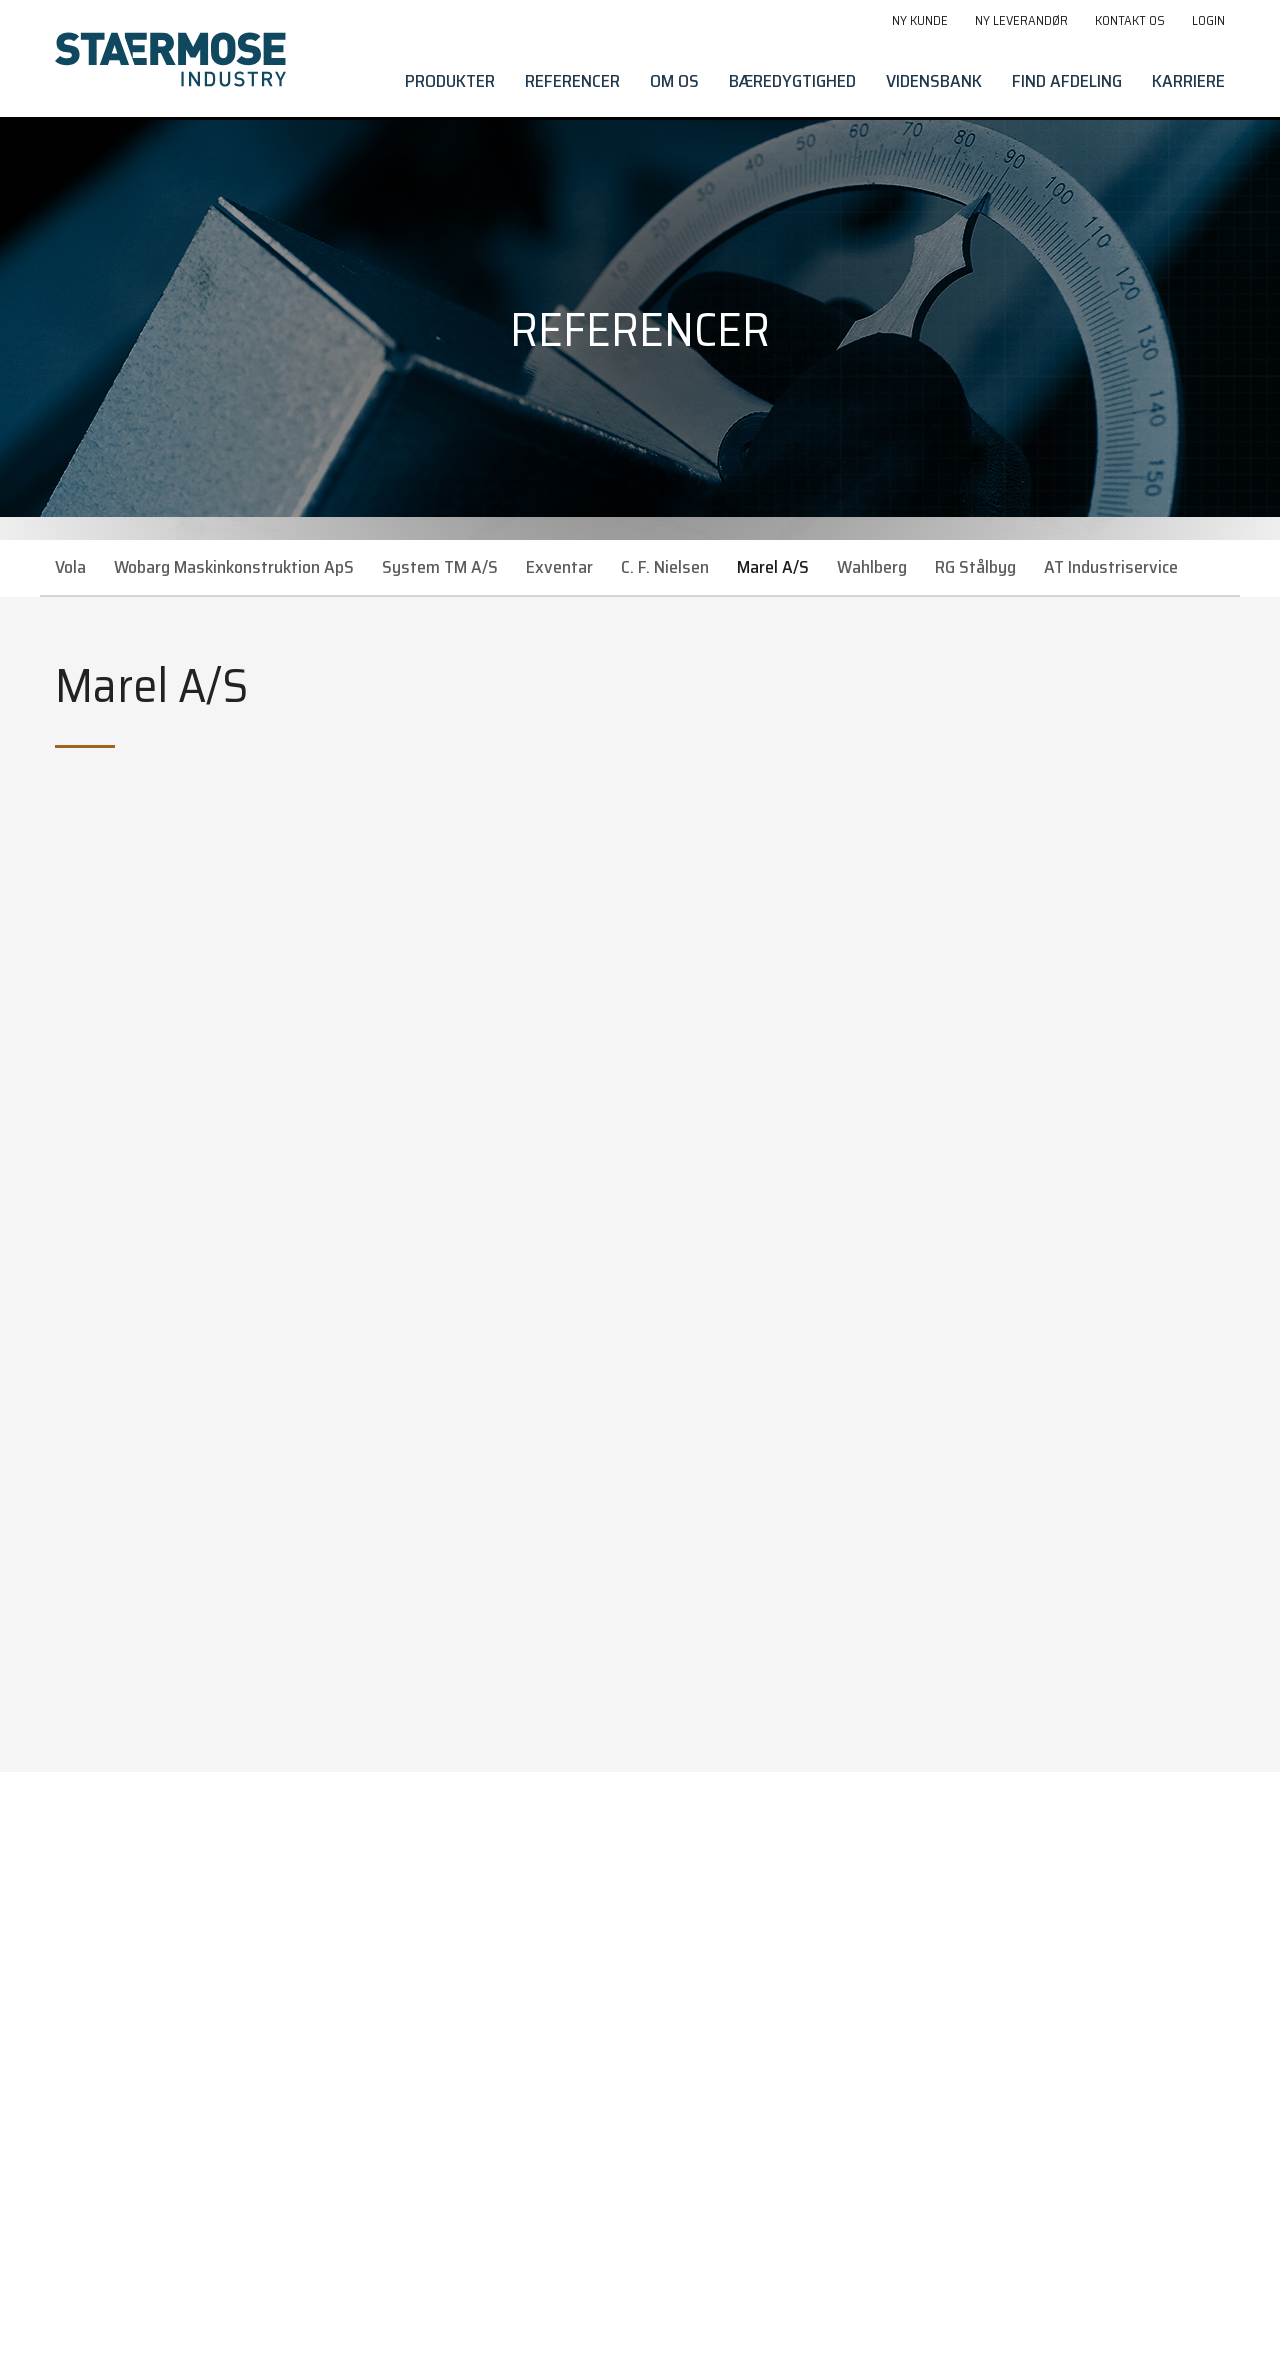 This screenshot has height=2377, width=1280. What do you see at coordinates (572, 81) in the screenshot?
I see `Referencer` at bounding box center [572, 81].